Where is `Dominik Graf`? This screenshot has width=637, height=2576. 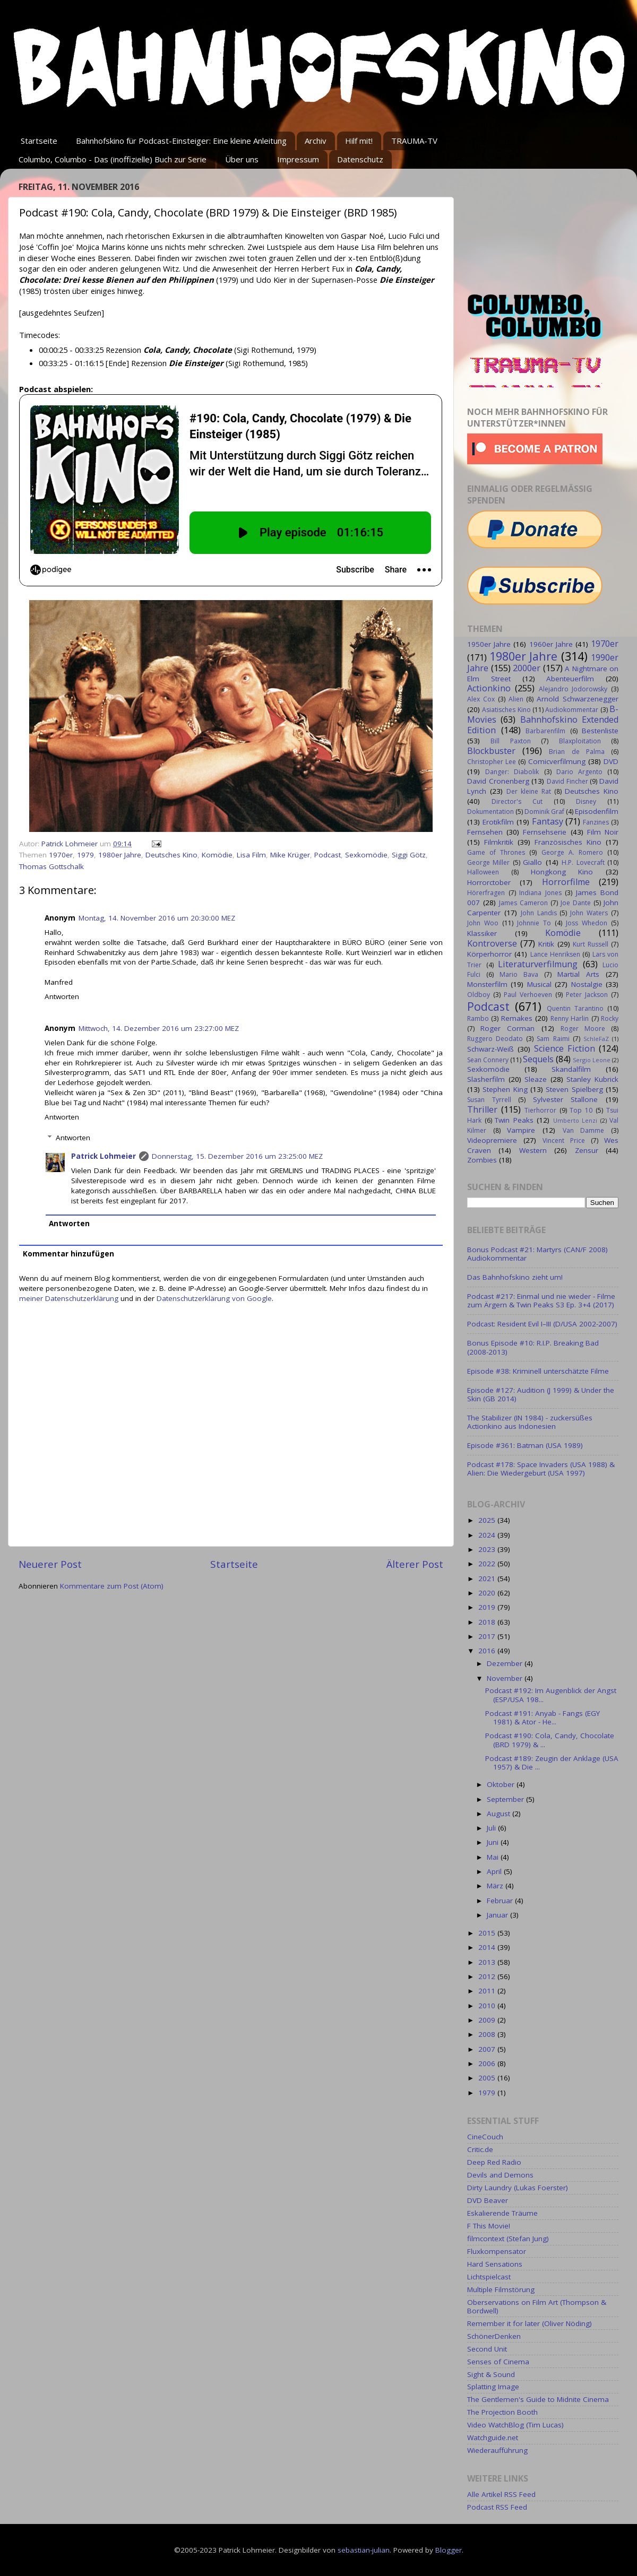
Dominik Graf is located at coordinates (544, 811).